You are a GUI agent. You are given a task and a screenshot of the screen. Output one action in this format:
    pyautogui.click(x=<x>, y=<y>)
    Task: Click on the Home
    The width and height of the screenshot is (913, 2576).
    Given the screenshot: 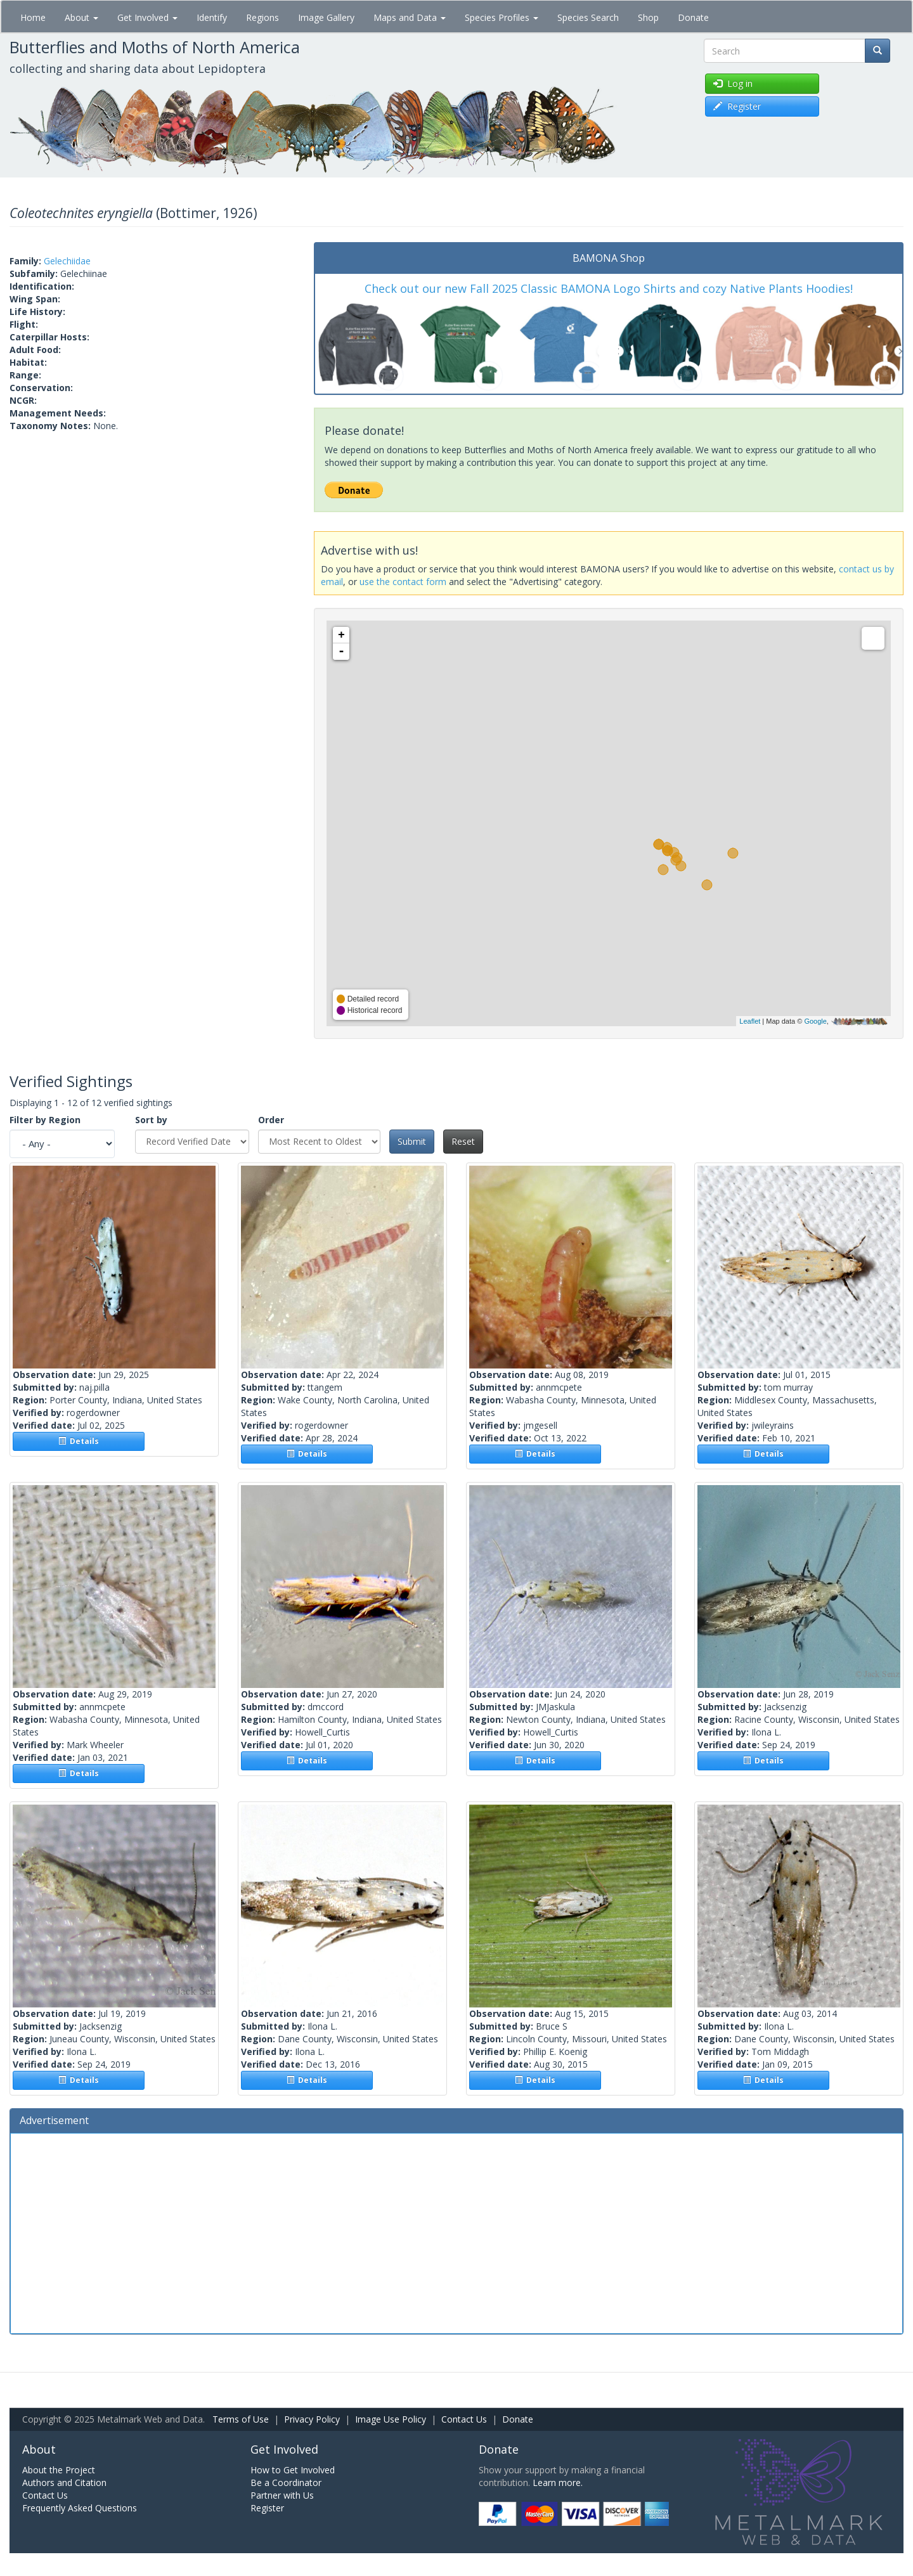 What is the action you would take?
    pyautogui.click(x=33, y=17)
    